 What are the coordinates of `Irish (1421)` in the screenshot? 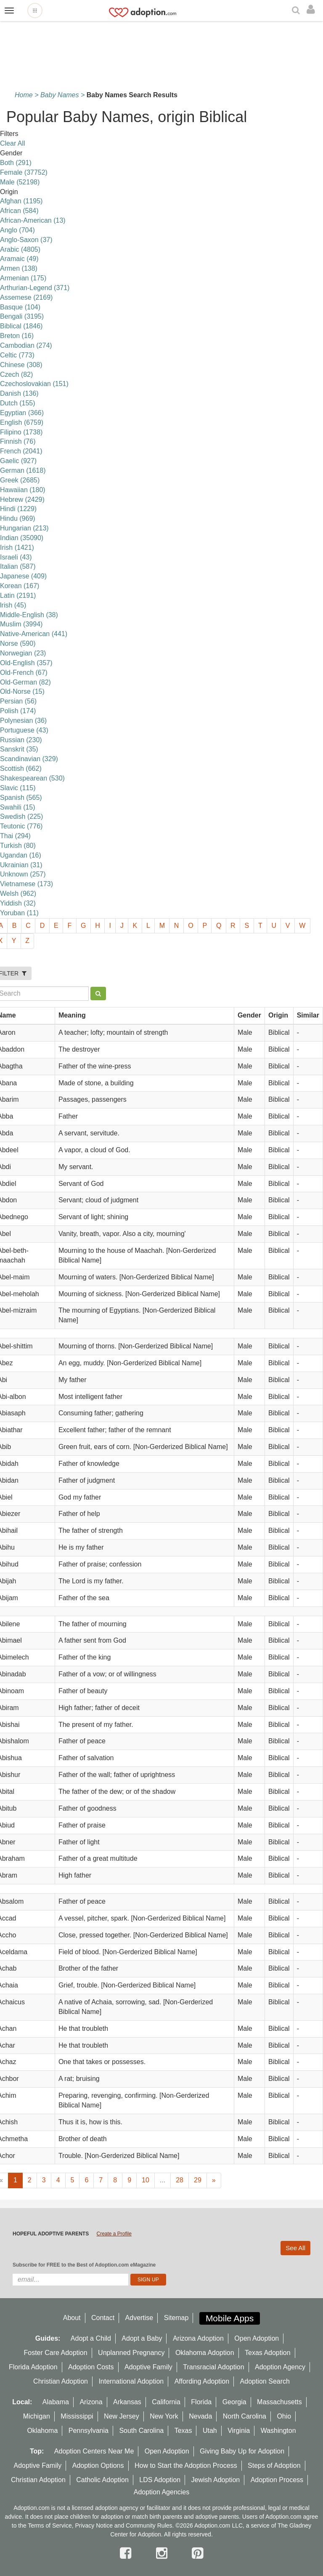 It's located at (17, 547).